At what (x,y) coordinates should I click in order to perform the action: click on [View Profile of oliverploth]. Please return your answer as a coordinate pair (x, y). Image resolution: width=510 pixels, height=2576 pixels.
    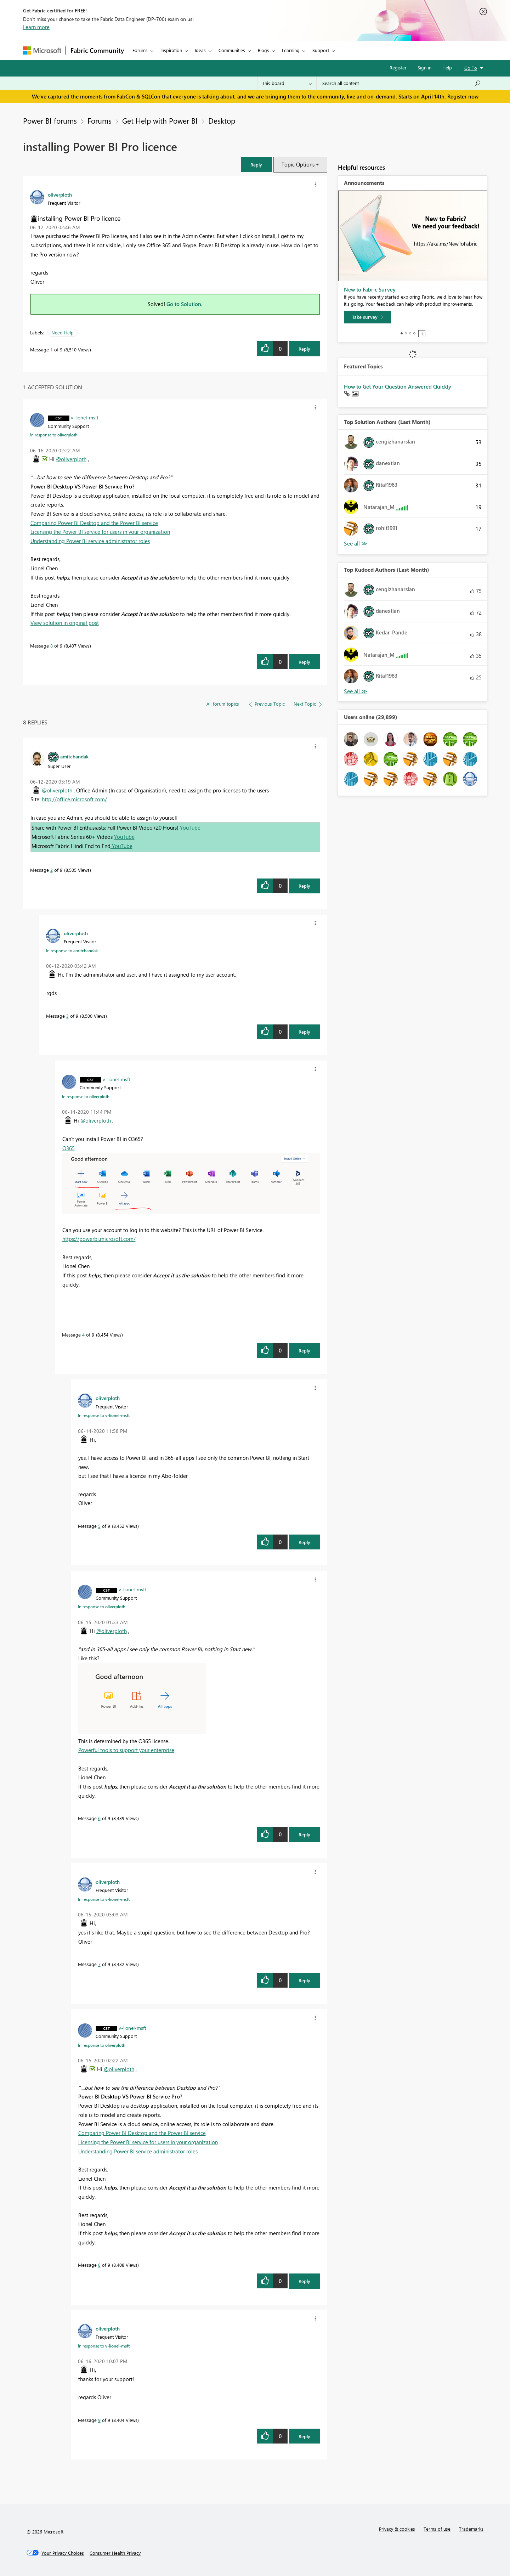
    Looking at the image, I should click on (60, 194).